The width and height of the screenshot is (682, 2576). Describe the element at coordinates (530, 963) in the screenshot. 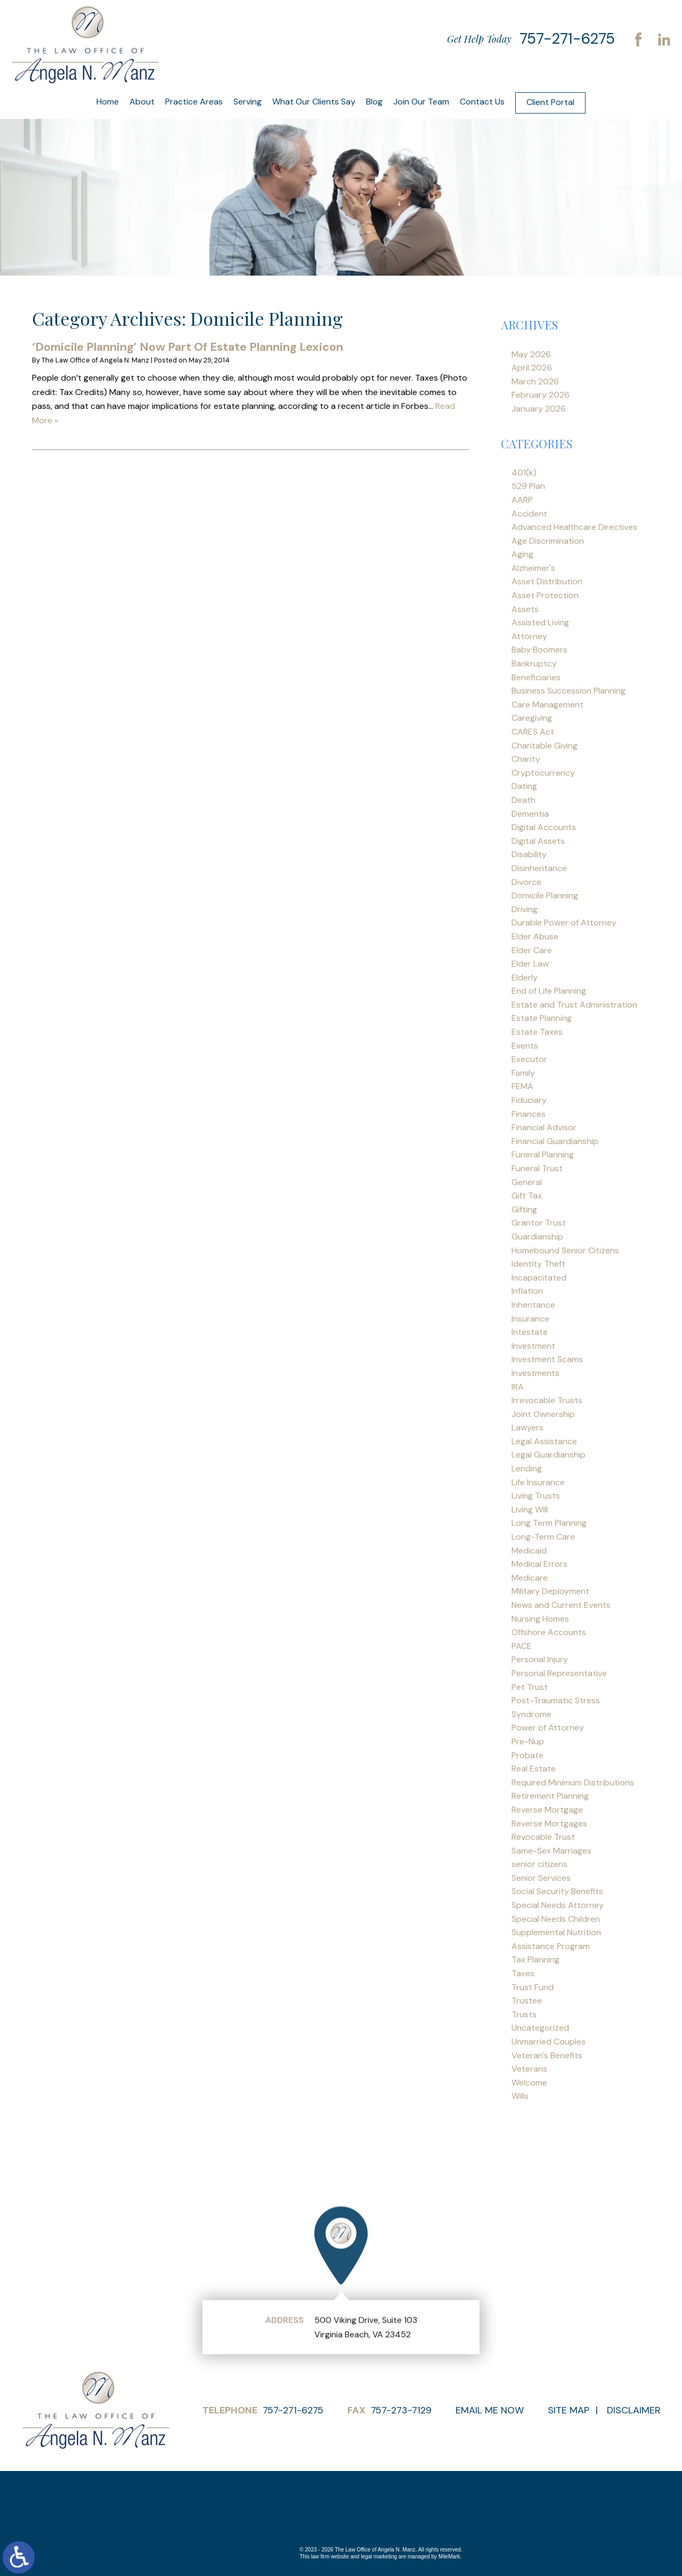

I see `Elder Law` at that location.